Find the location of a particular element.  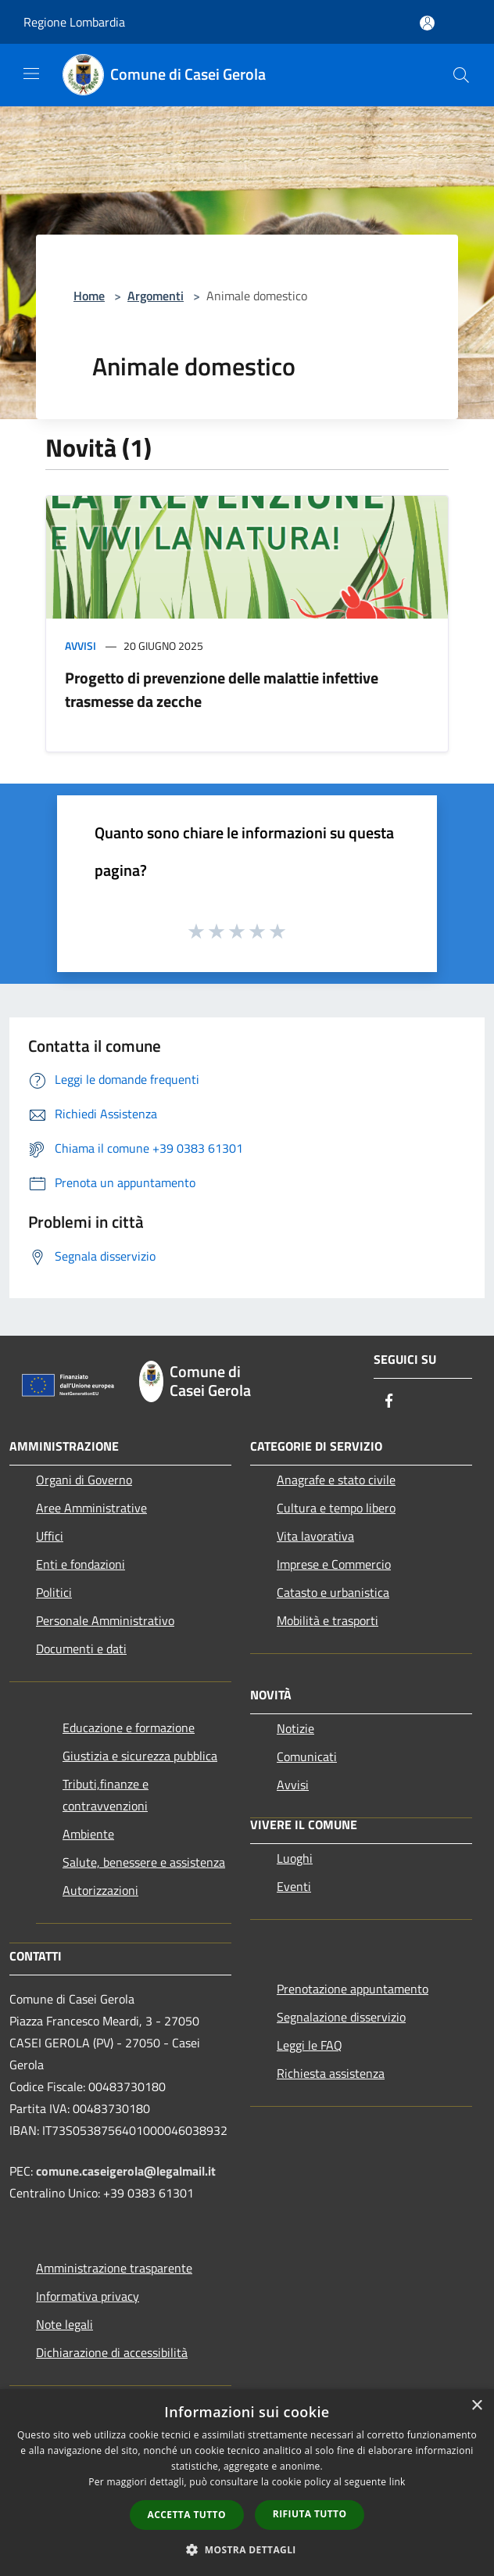

Accetta tutto [button] is located at coordinates (187, 2514).